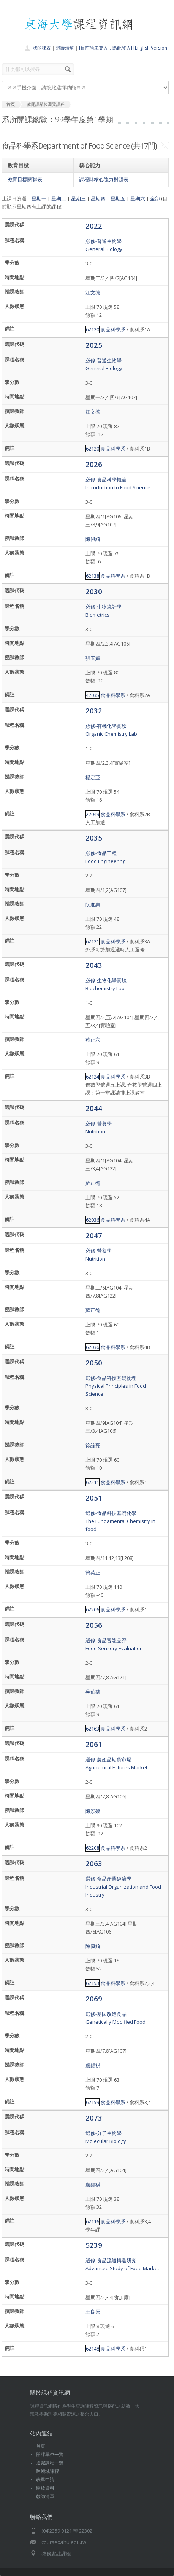 The height and width of the screenshot is (2576, 174). I want to click on 徐詮亮, so click(92, 1445).